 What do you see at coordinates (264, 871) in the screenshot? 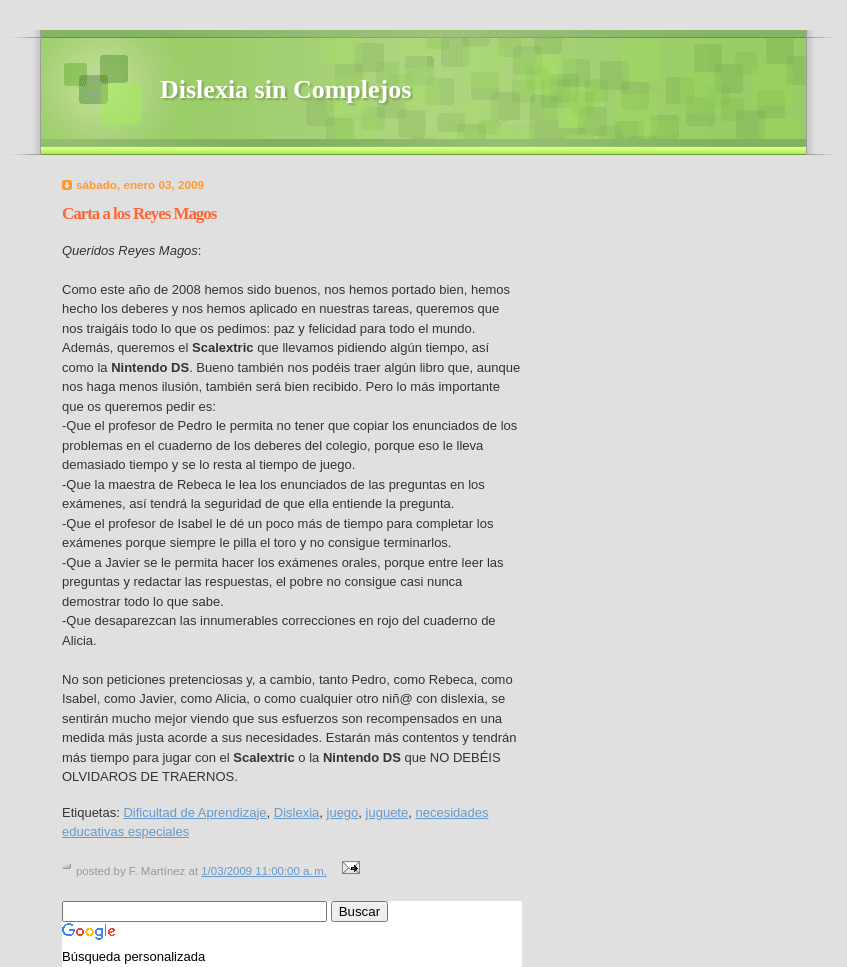
I see `1/03/2009 11:00:00 a. m.` at bounding box center [264, 871].